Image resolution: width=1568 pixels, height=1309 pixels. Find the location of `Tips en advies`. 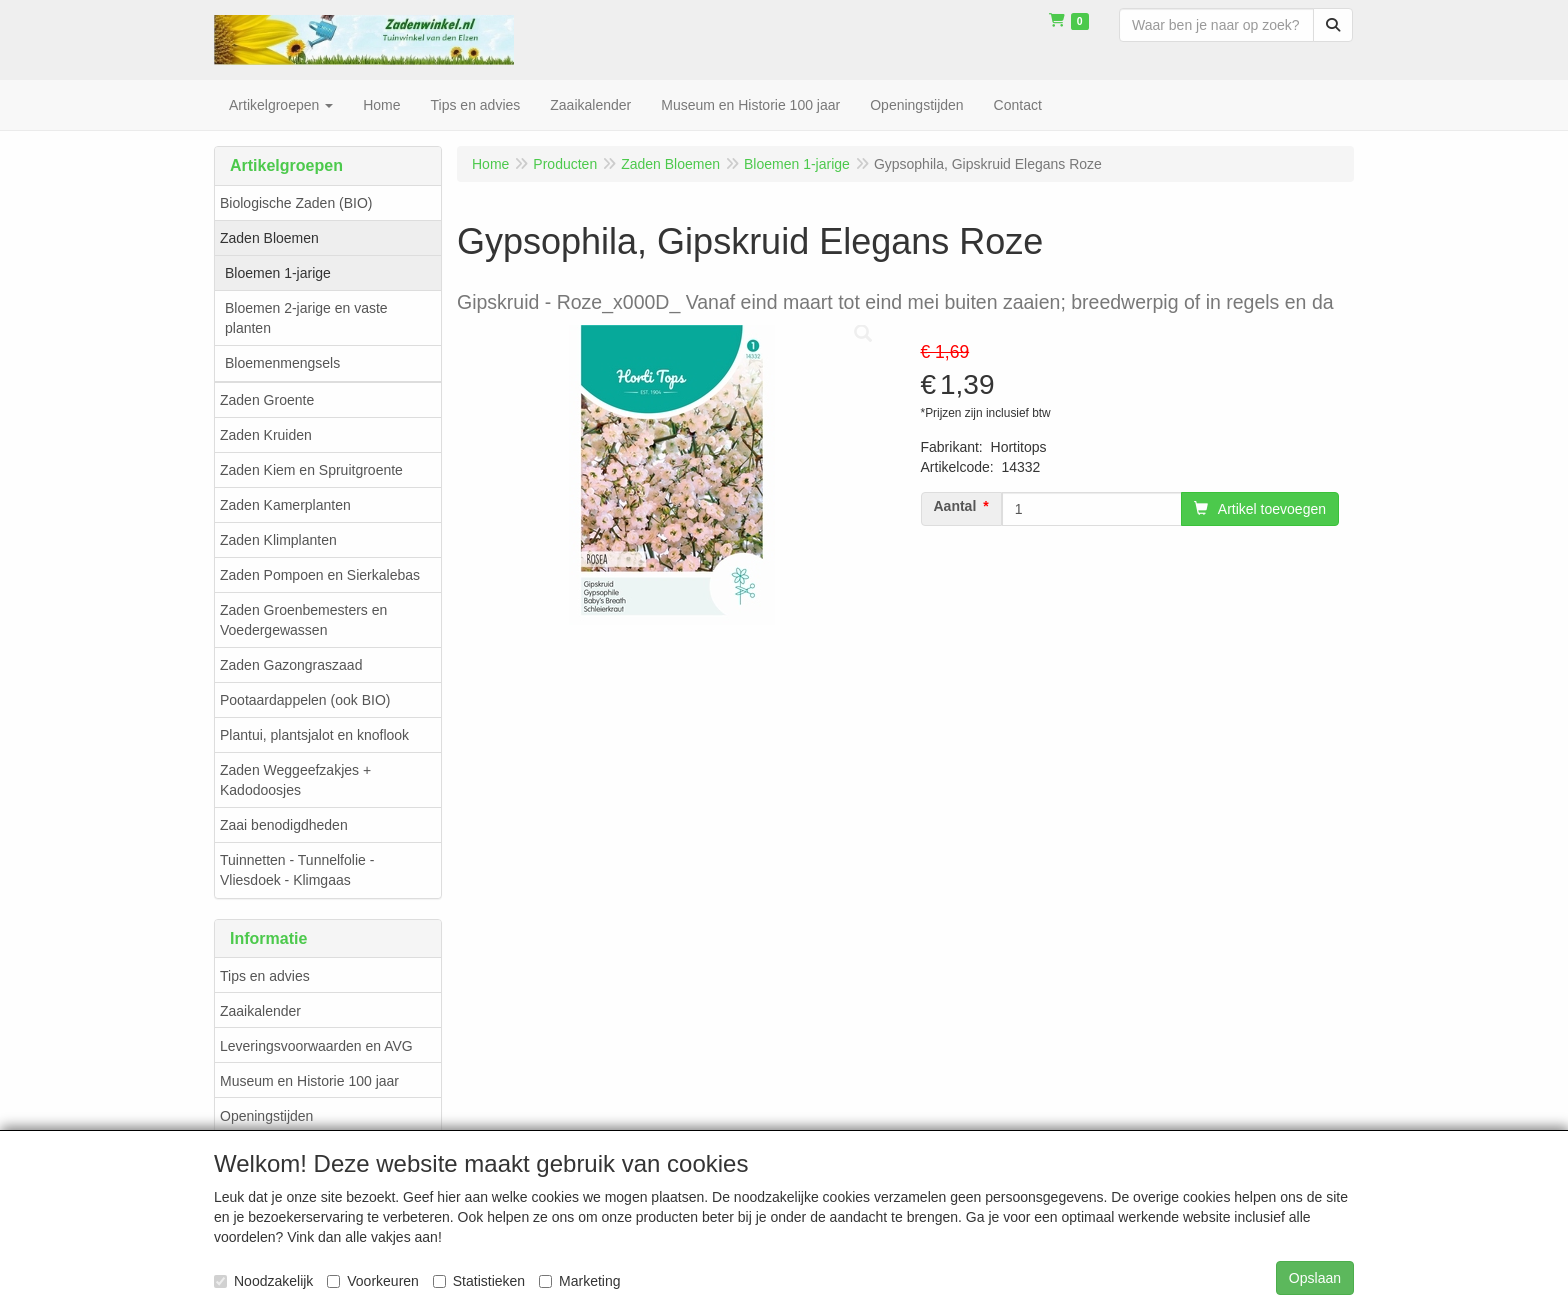

Tips en advies is located at coordinates (265, 976).